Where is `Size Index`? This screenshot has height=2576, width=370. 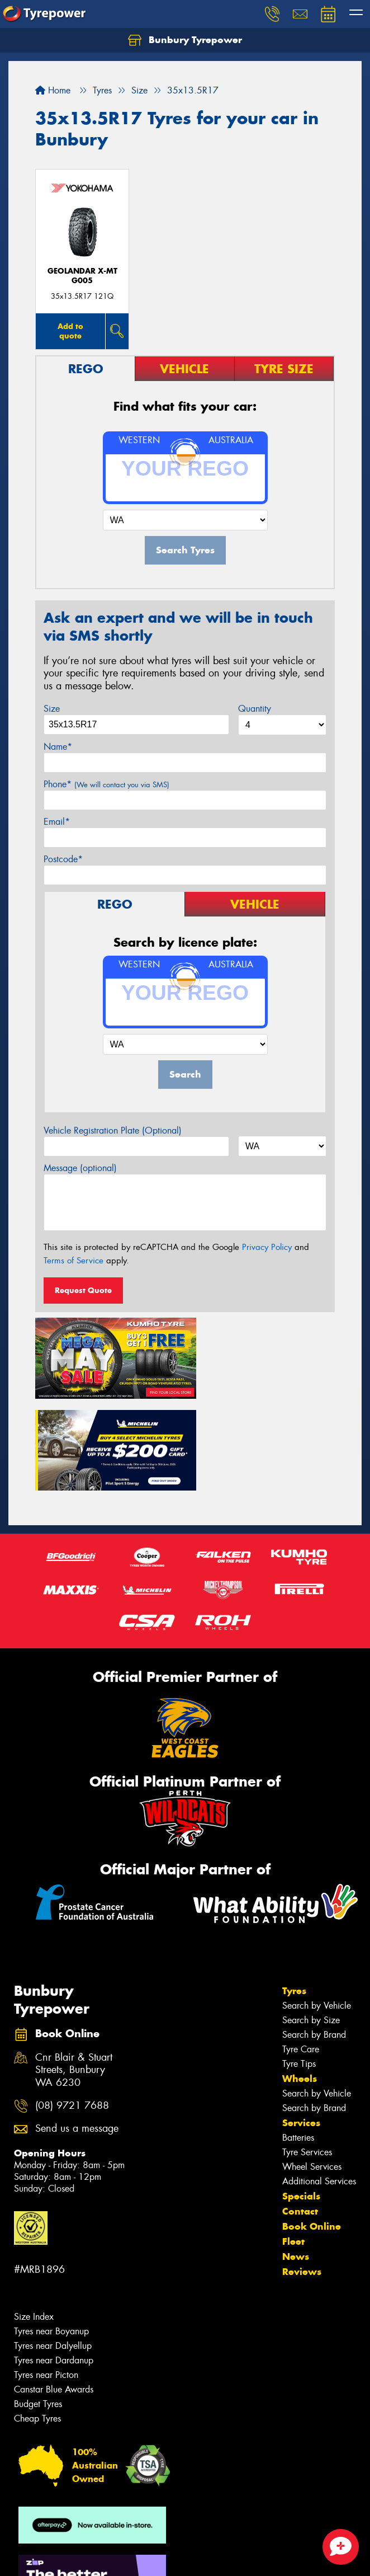
Size Index is located at coordinates (34, 2217).